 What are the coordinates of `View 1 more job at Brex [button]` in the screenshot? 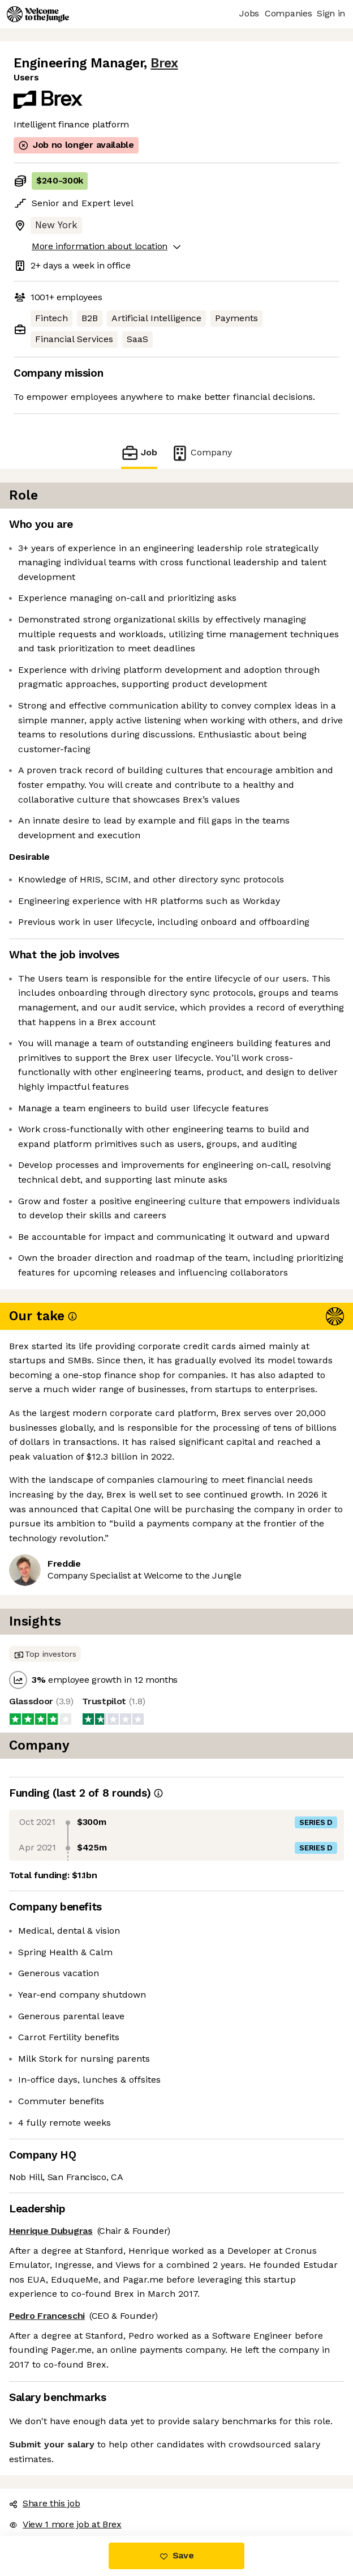 It's located at (65, 2524).